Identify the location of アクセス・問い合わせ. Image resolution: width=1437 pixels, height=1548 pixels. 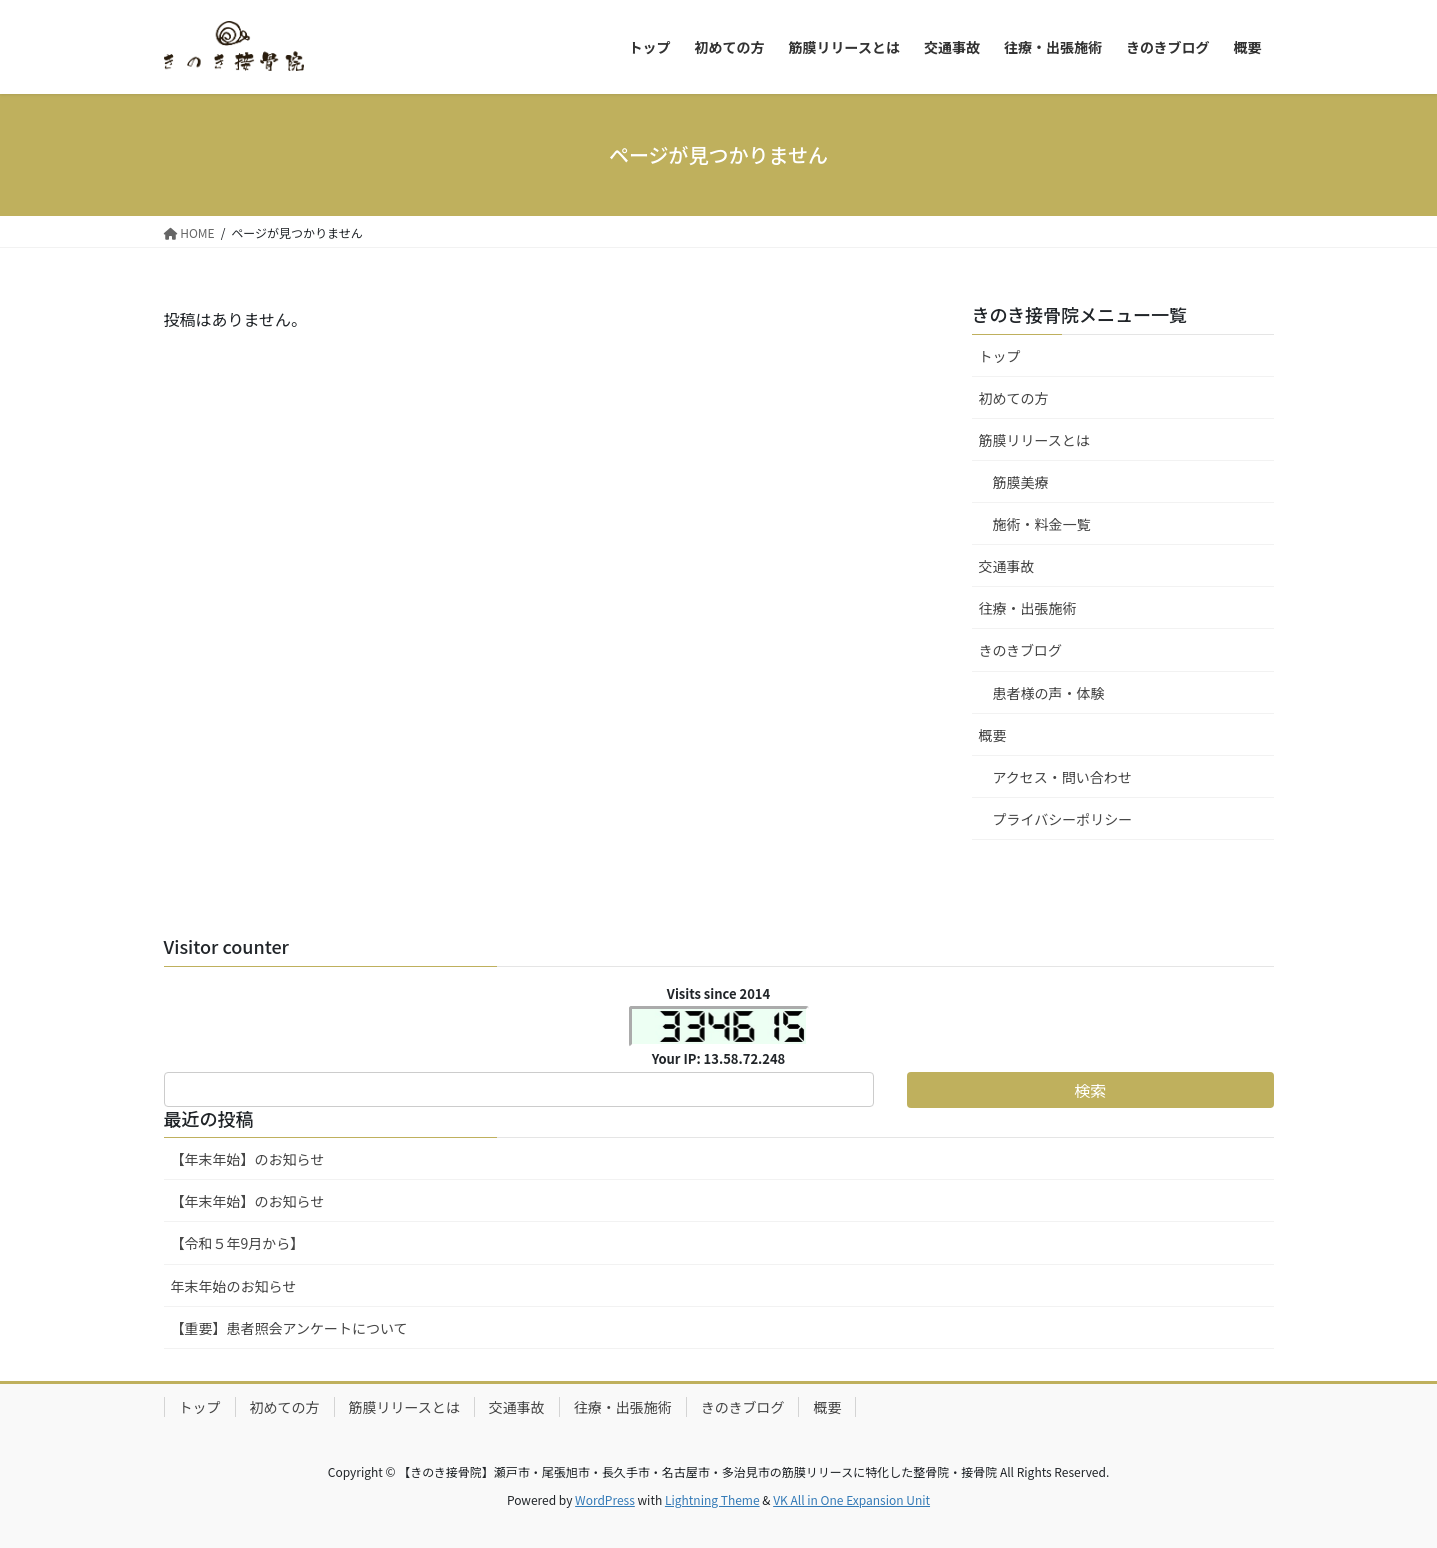
(1062, 777).